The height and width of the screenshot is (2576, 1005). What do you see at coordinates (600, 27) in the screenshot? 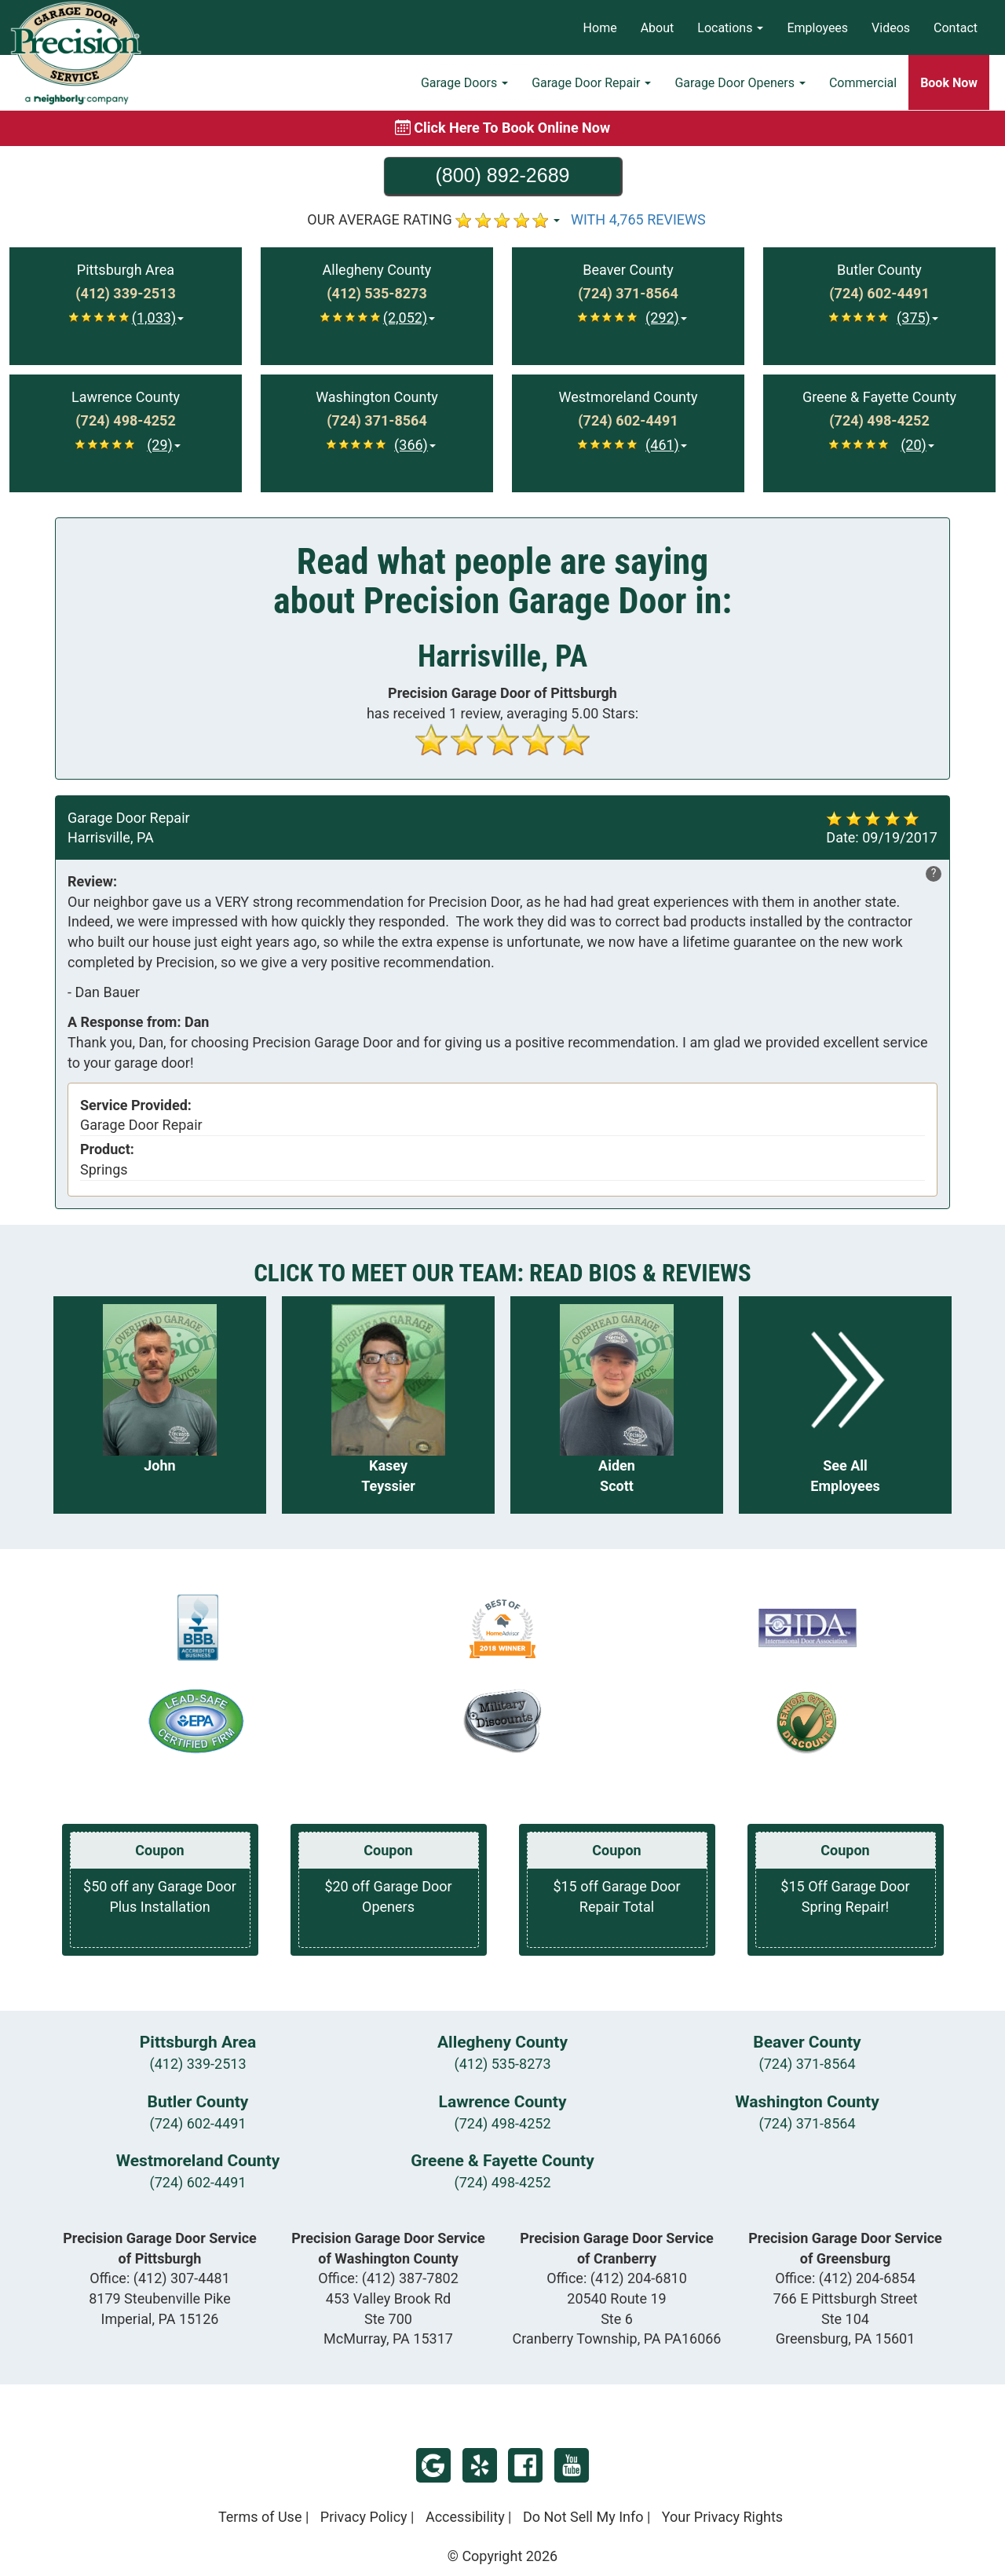
I see `Home` at bounding box center [600, 27].